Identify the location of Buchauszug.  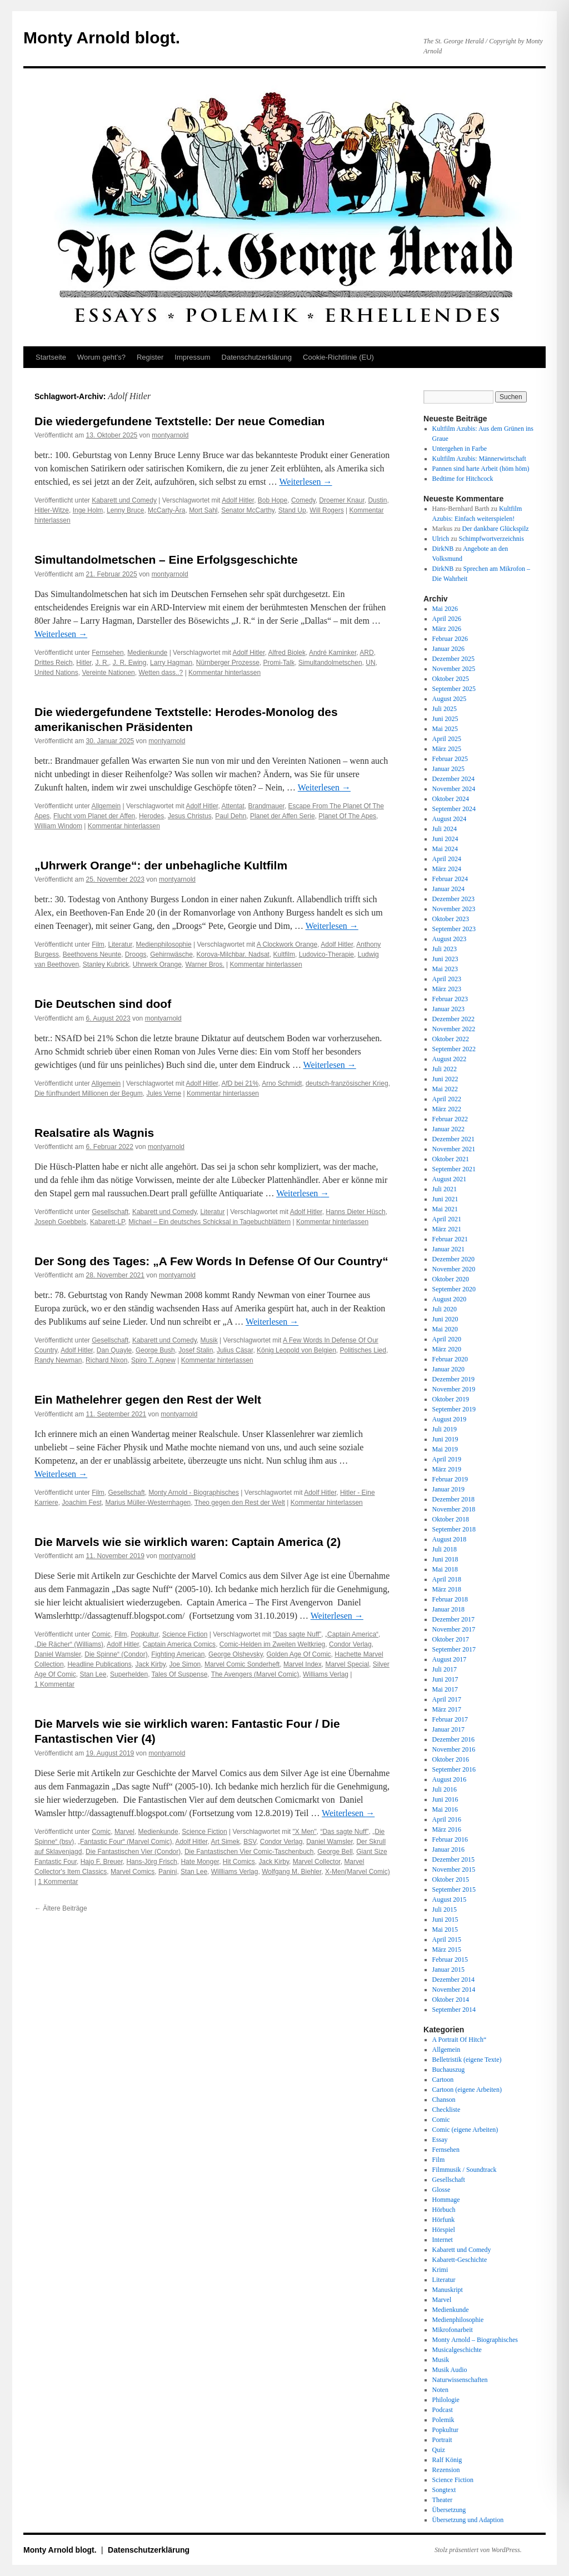
(448, 2069).